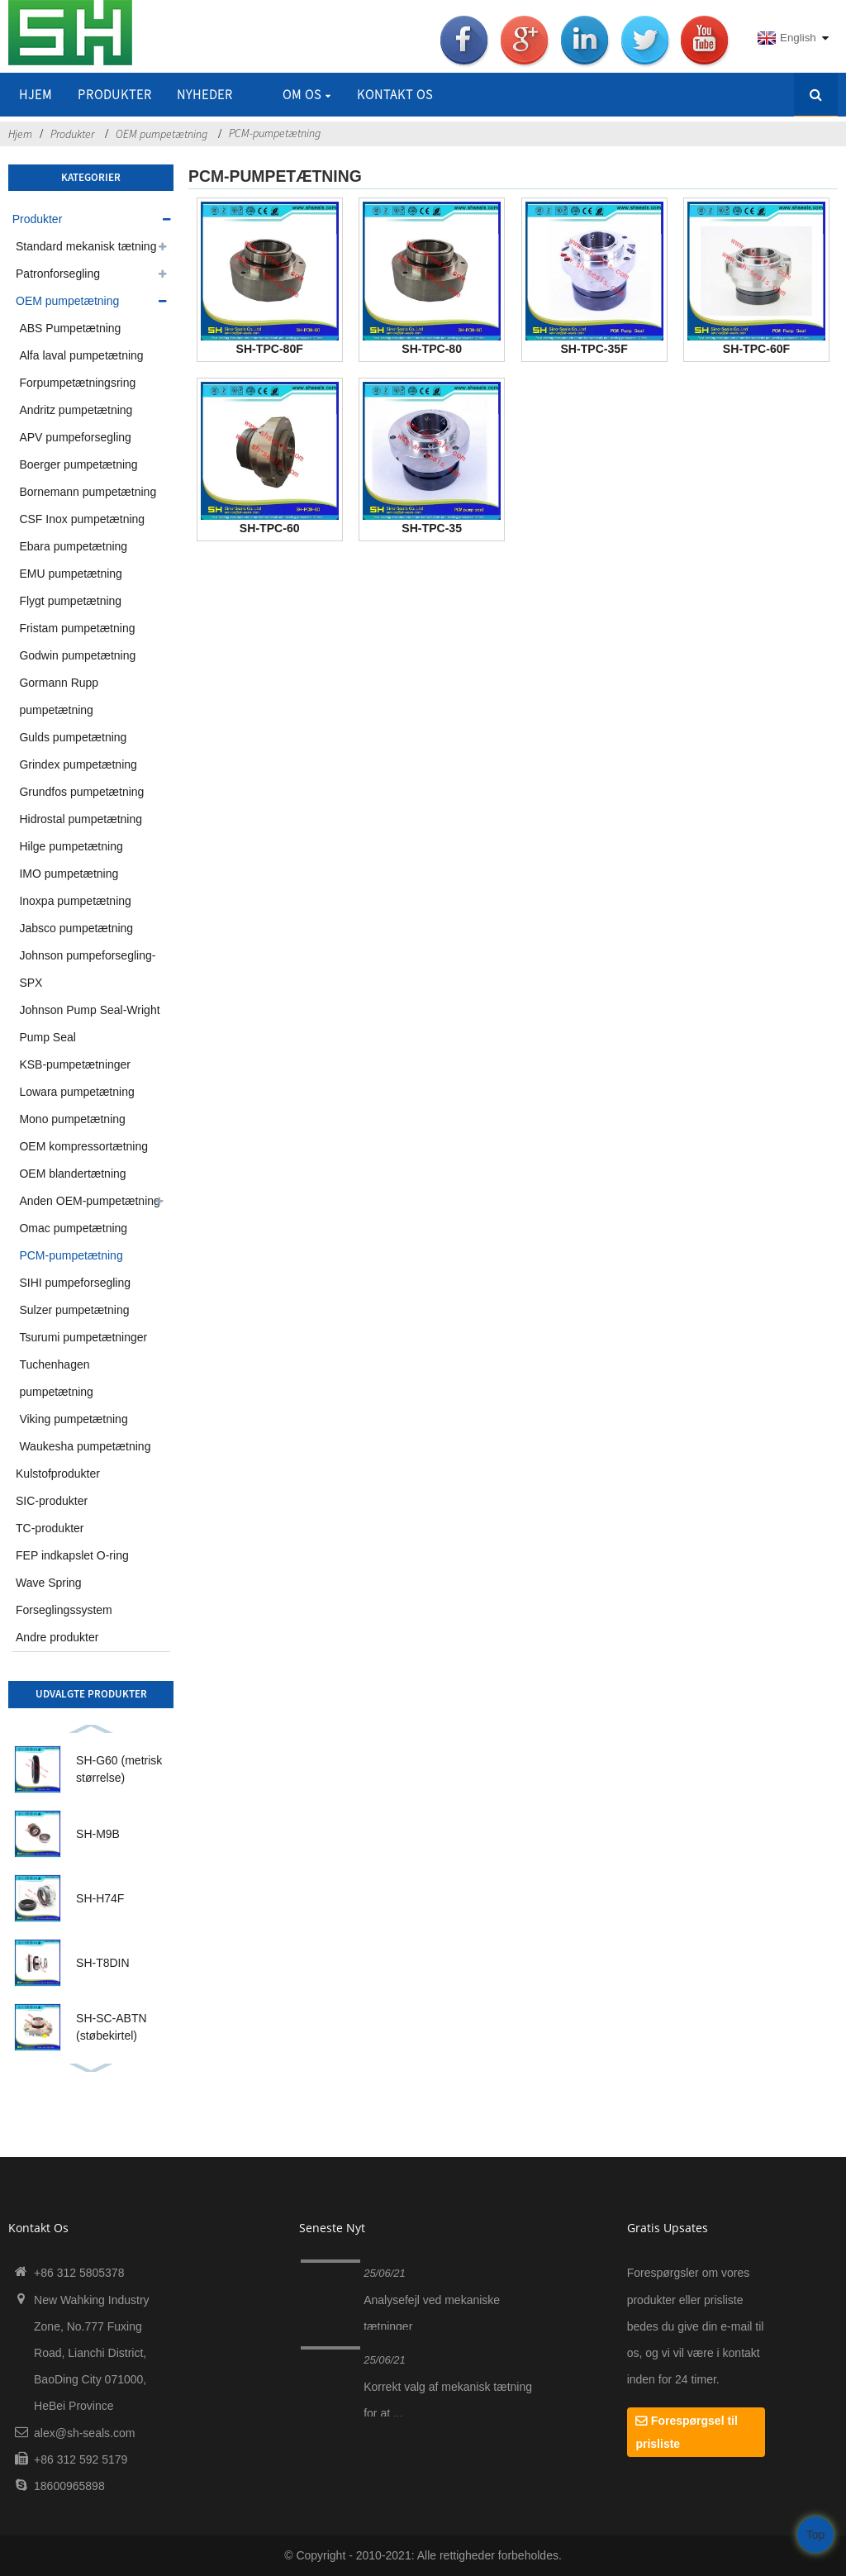 The width and height of the screenshot is (846, 2576). Describe the element at coordinates (307, 94) in the screenshot. I see `Om os` at that location.